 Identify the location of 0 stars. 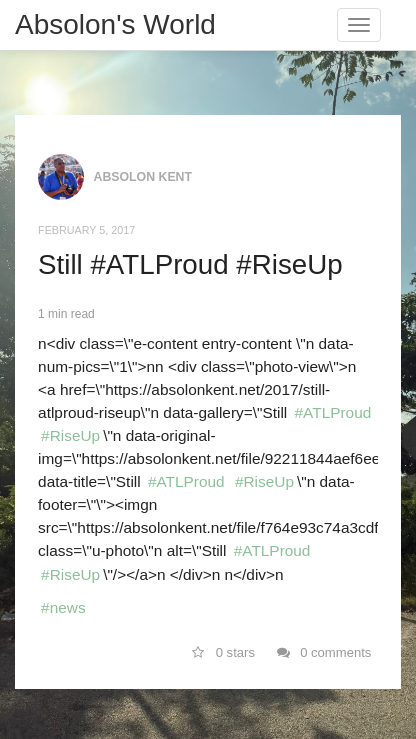
(223, 652).